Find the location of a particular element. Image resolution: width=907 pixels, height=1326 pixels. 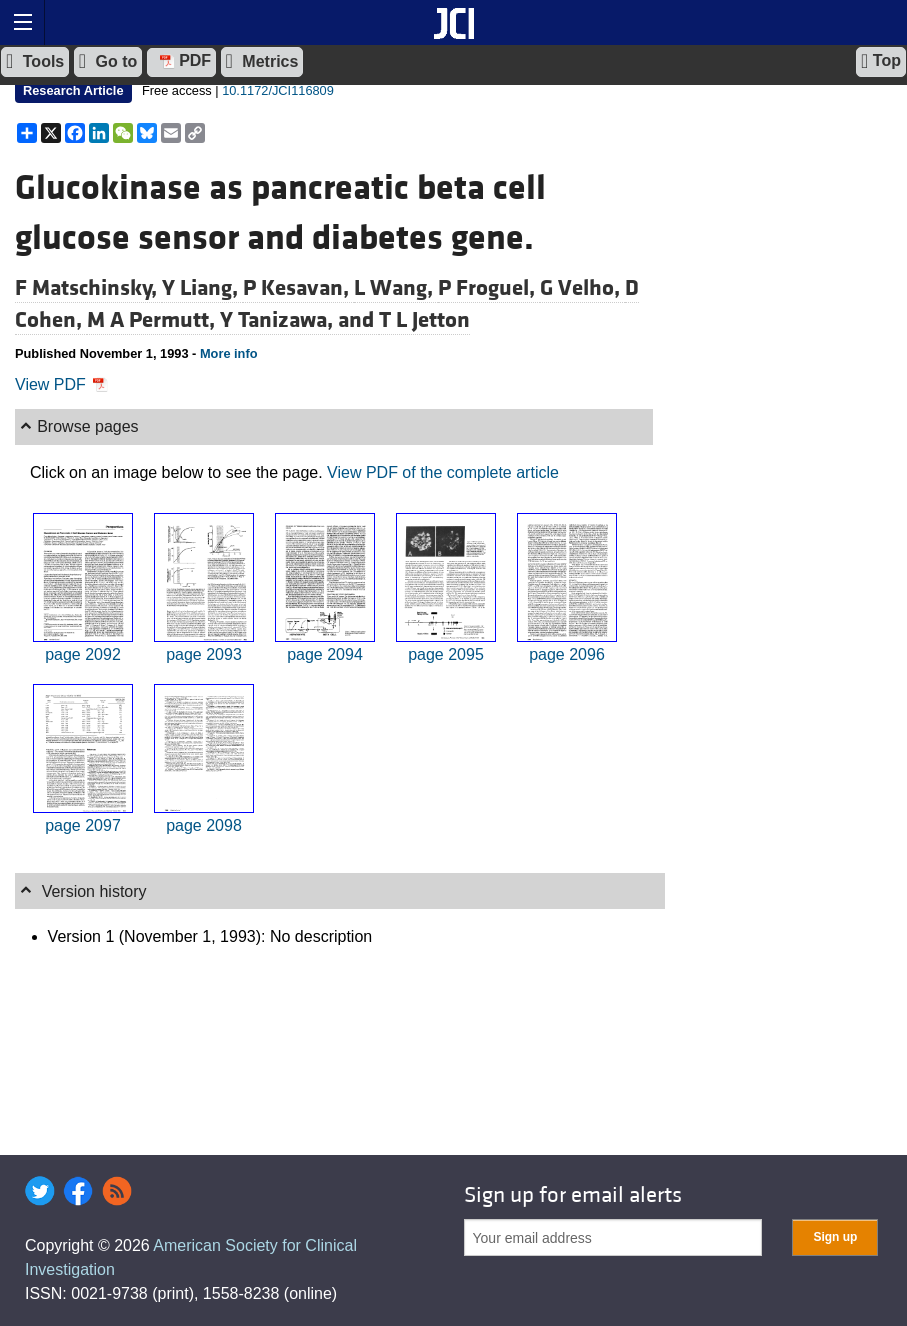

L Wang, is located at coordinates (396, 288).